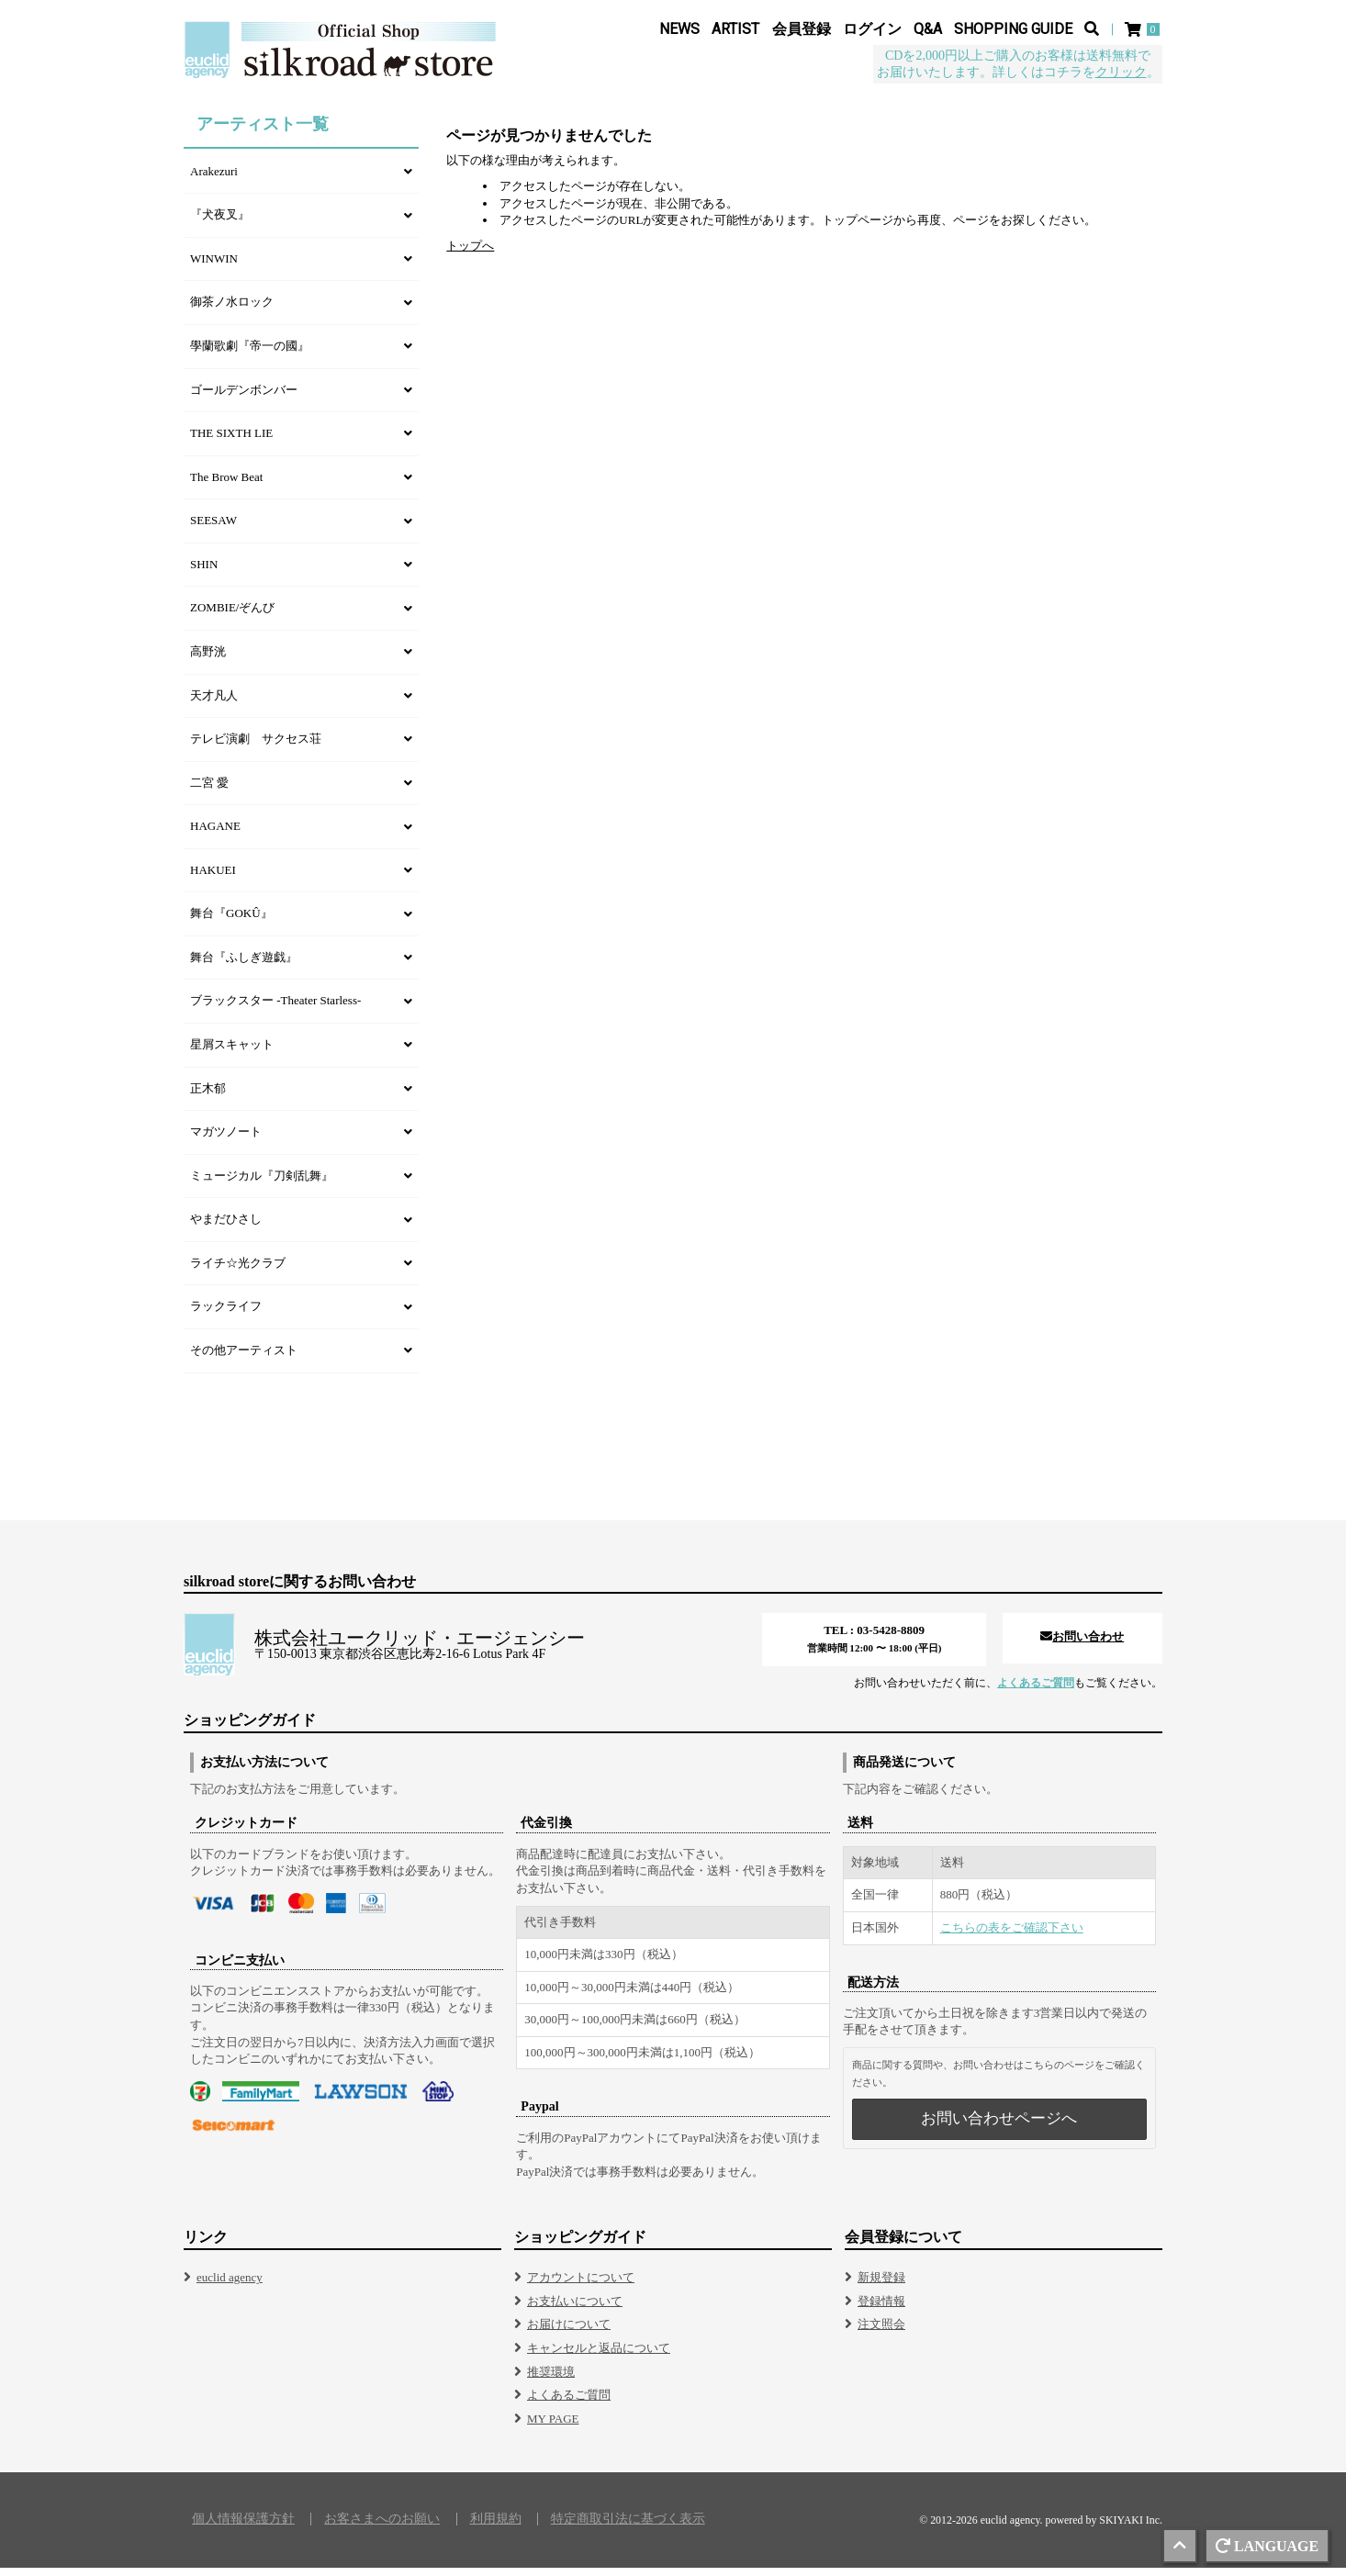 This screenshot has width=1346, height=2576. What do you see at coordinates (231, 921) in the screenshot?
I see `舞台『GOKÛ』` at bounding box center [231, 921].